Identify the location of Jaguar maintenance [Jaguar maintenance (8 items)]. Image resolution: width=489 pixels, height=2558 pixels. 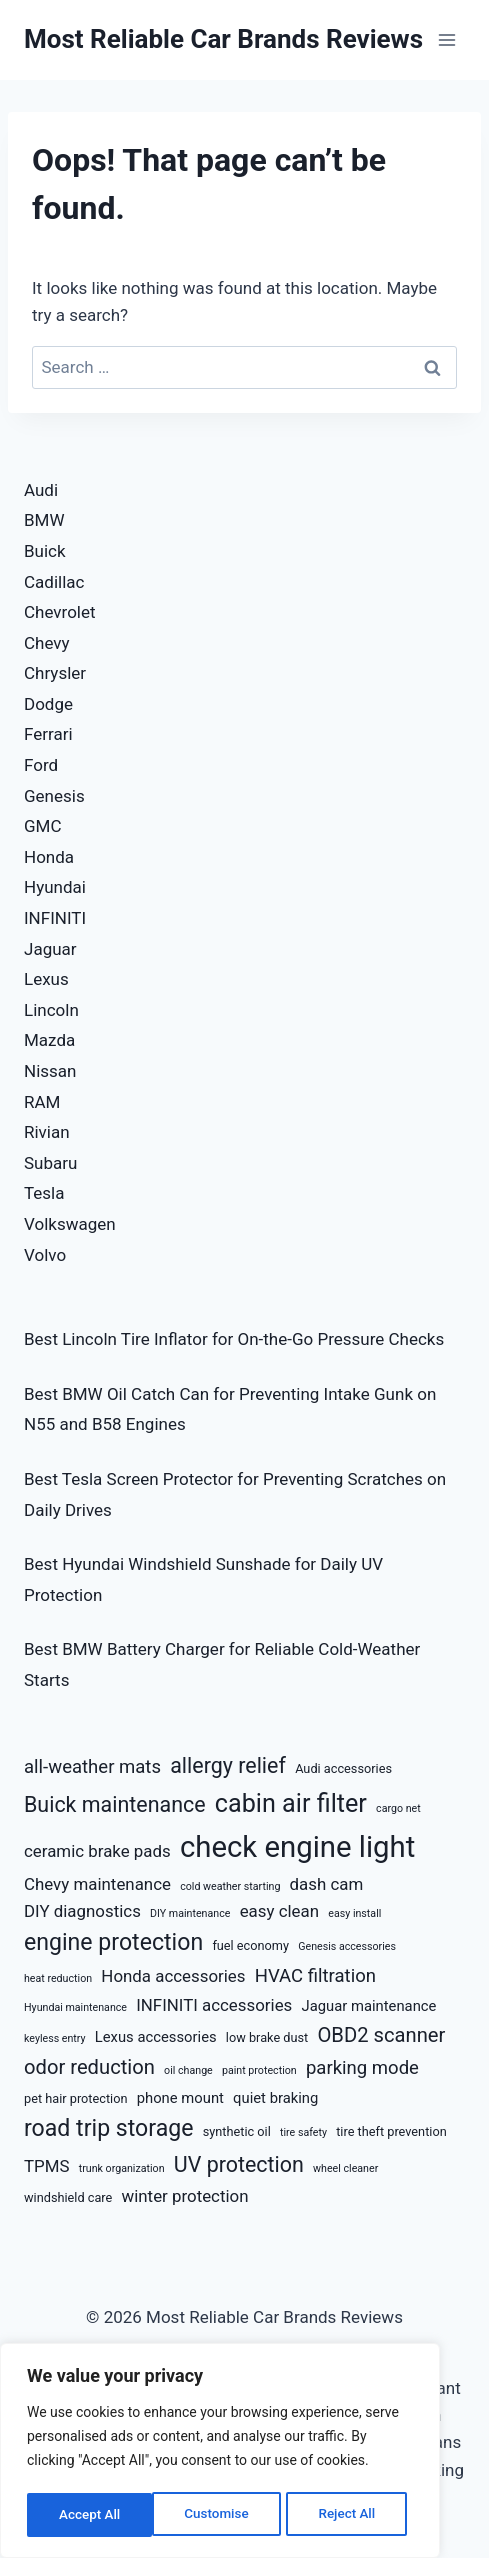
(369, 2006).